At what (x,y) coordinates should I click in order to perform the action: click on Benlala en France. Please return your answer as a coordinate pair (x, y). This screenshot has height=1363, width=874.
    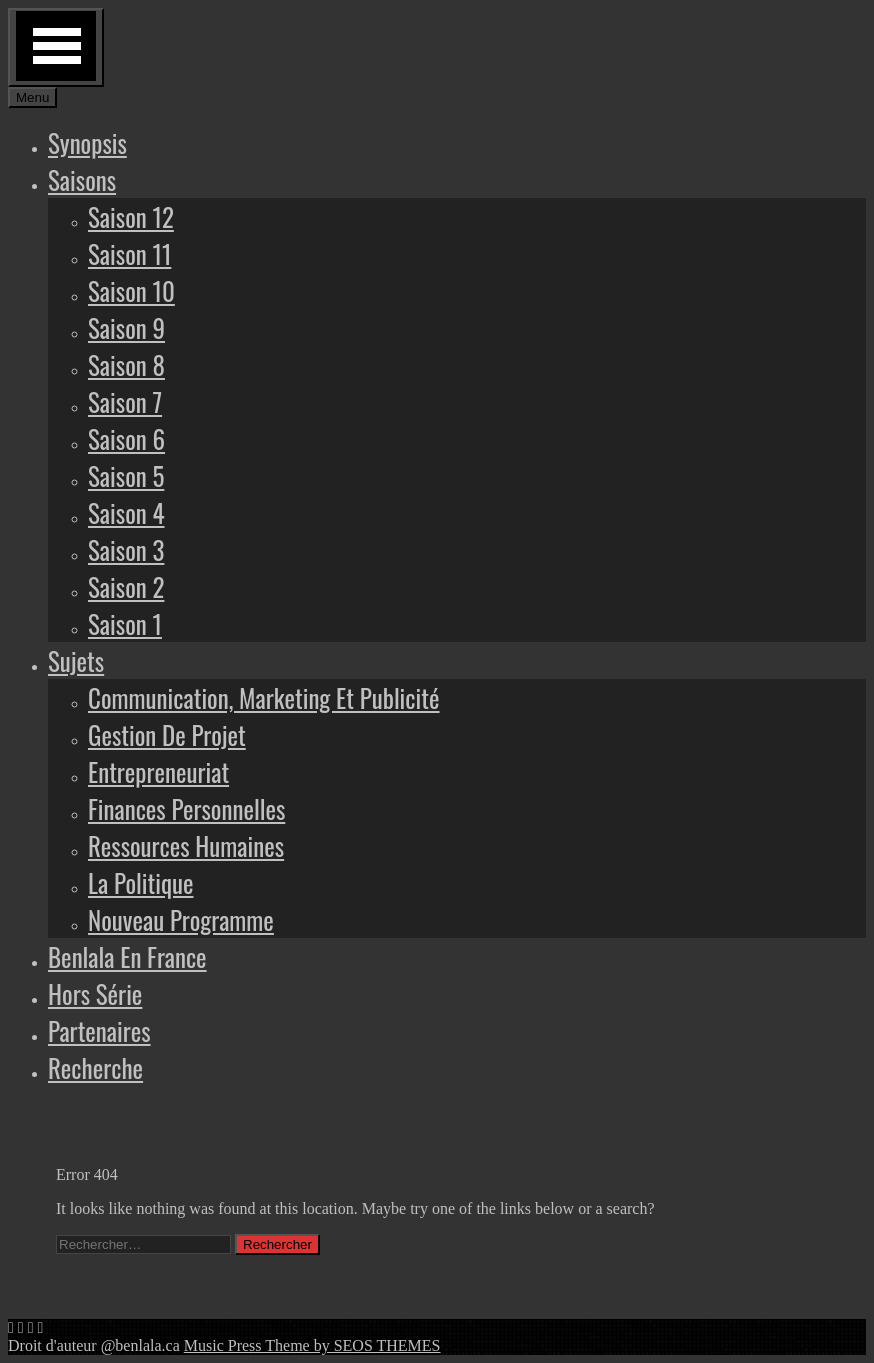
    Looking at the image, I should click on (127, 956).